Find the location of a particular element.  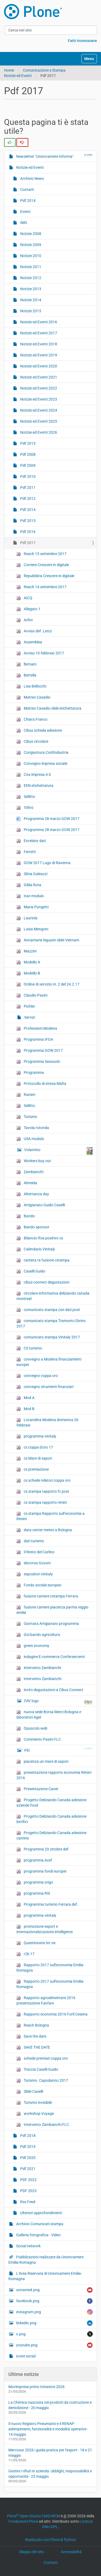

dati turismo is located at coordinates (30, 1541).